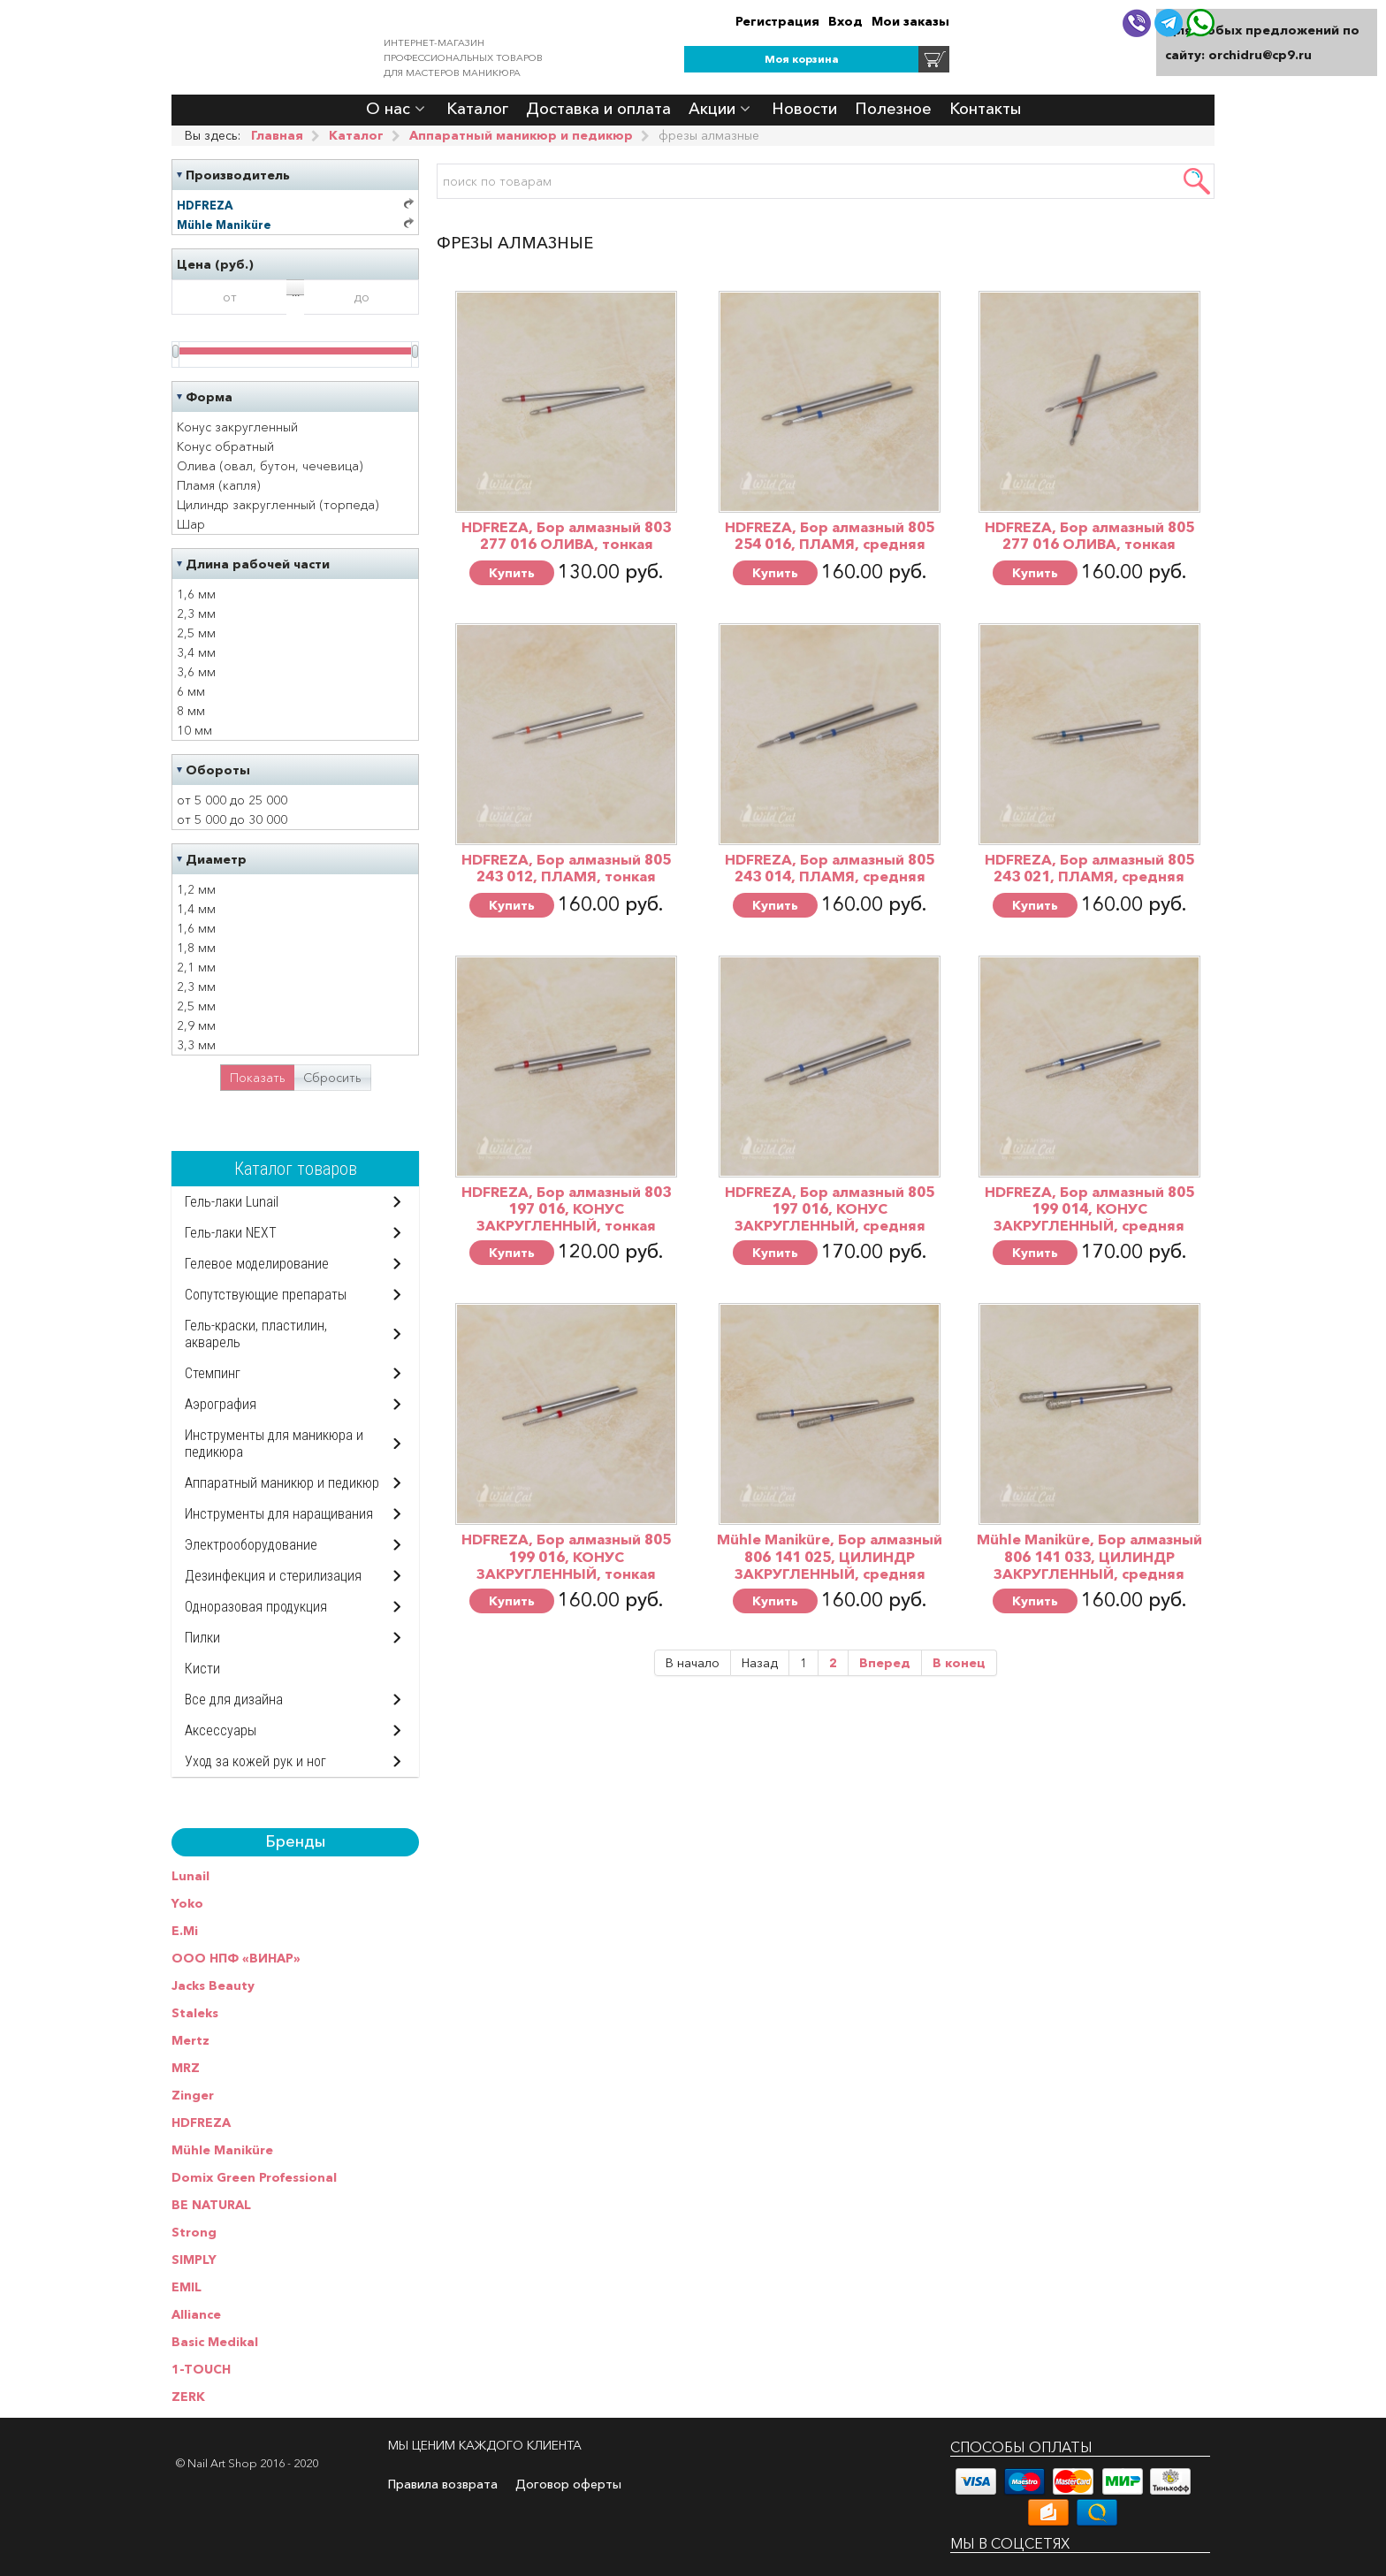 Image resolution: width=1386 pixels, height=2576 pixels. What do you see at coordinates (194, 2013) in the screenshot?
I see `Staleks` at bounding box center [194, 2013].